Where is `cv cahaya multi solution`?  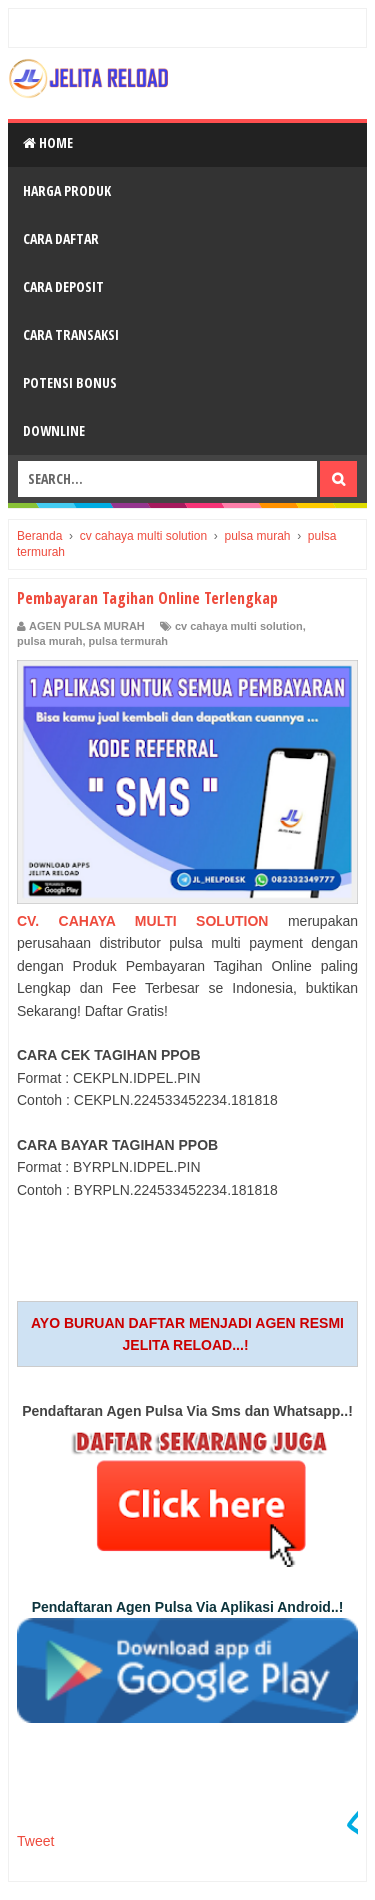
cv cahaya multi solution is located at coordinates (239, 626).